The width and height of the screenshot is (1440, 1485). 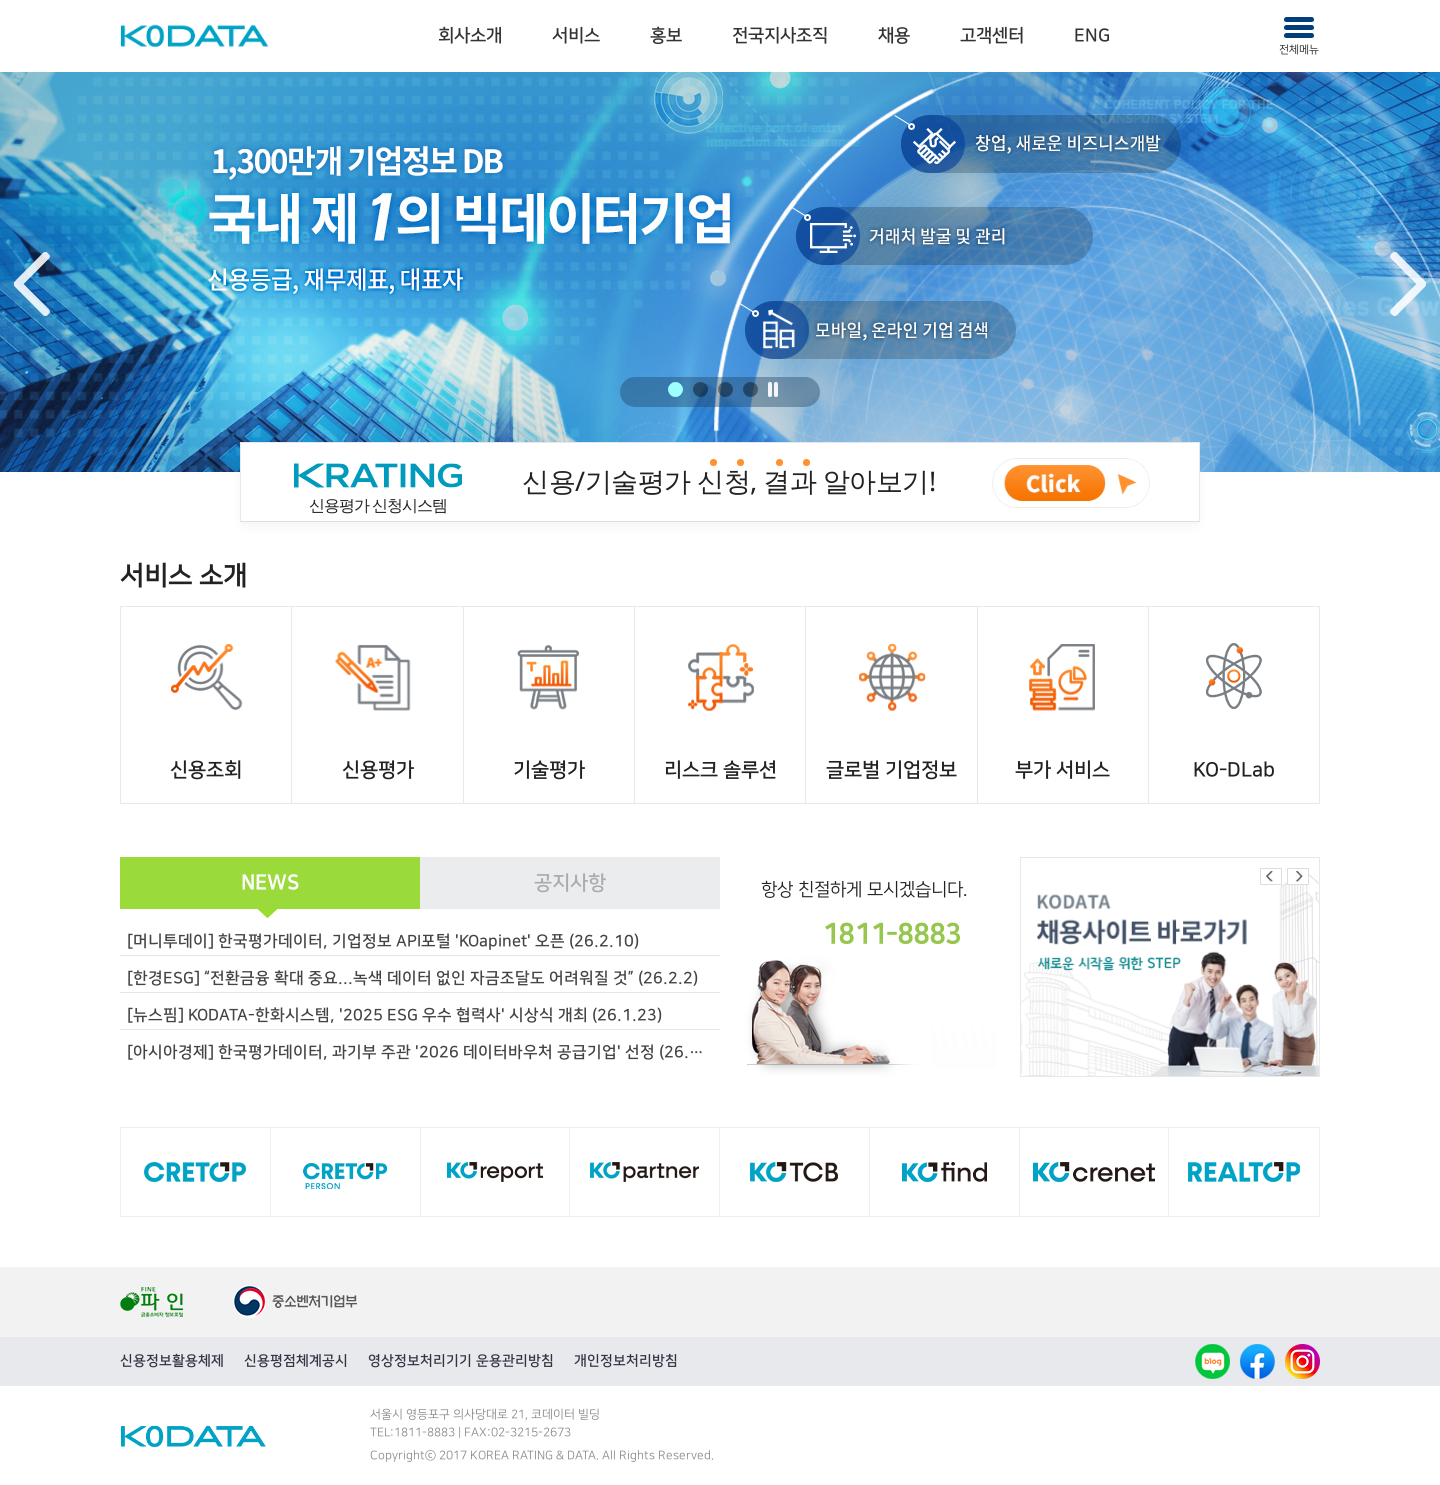 What do you see at coordinates (394, 1015) in the screenshot?
I see `[뉴스핌] KODATA-한화시스템, '2025 ESG 우수 협력사' 시상식 개최 (26.1.23)` at bounding box center [394, 1015].